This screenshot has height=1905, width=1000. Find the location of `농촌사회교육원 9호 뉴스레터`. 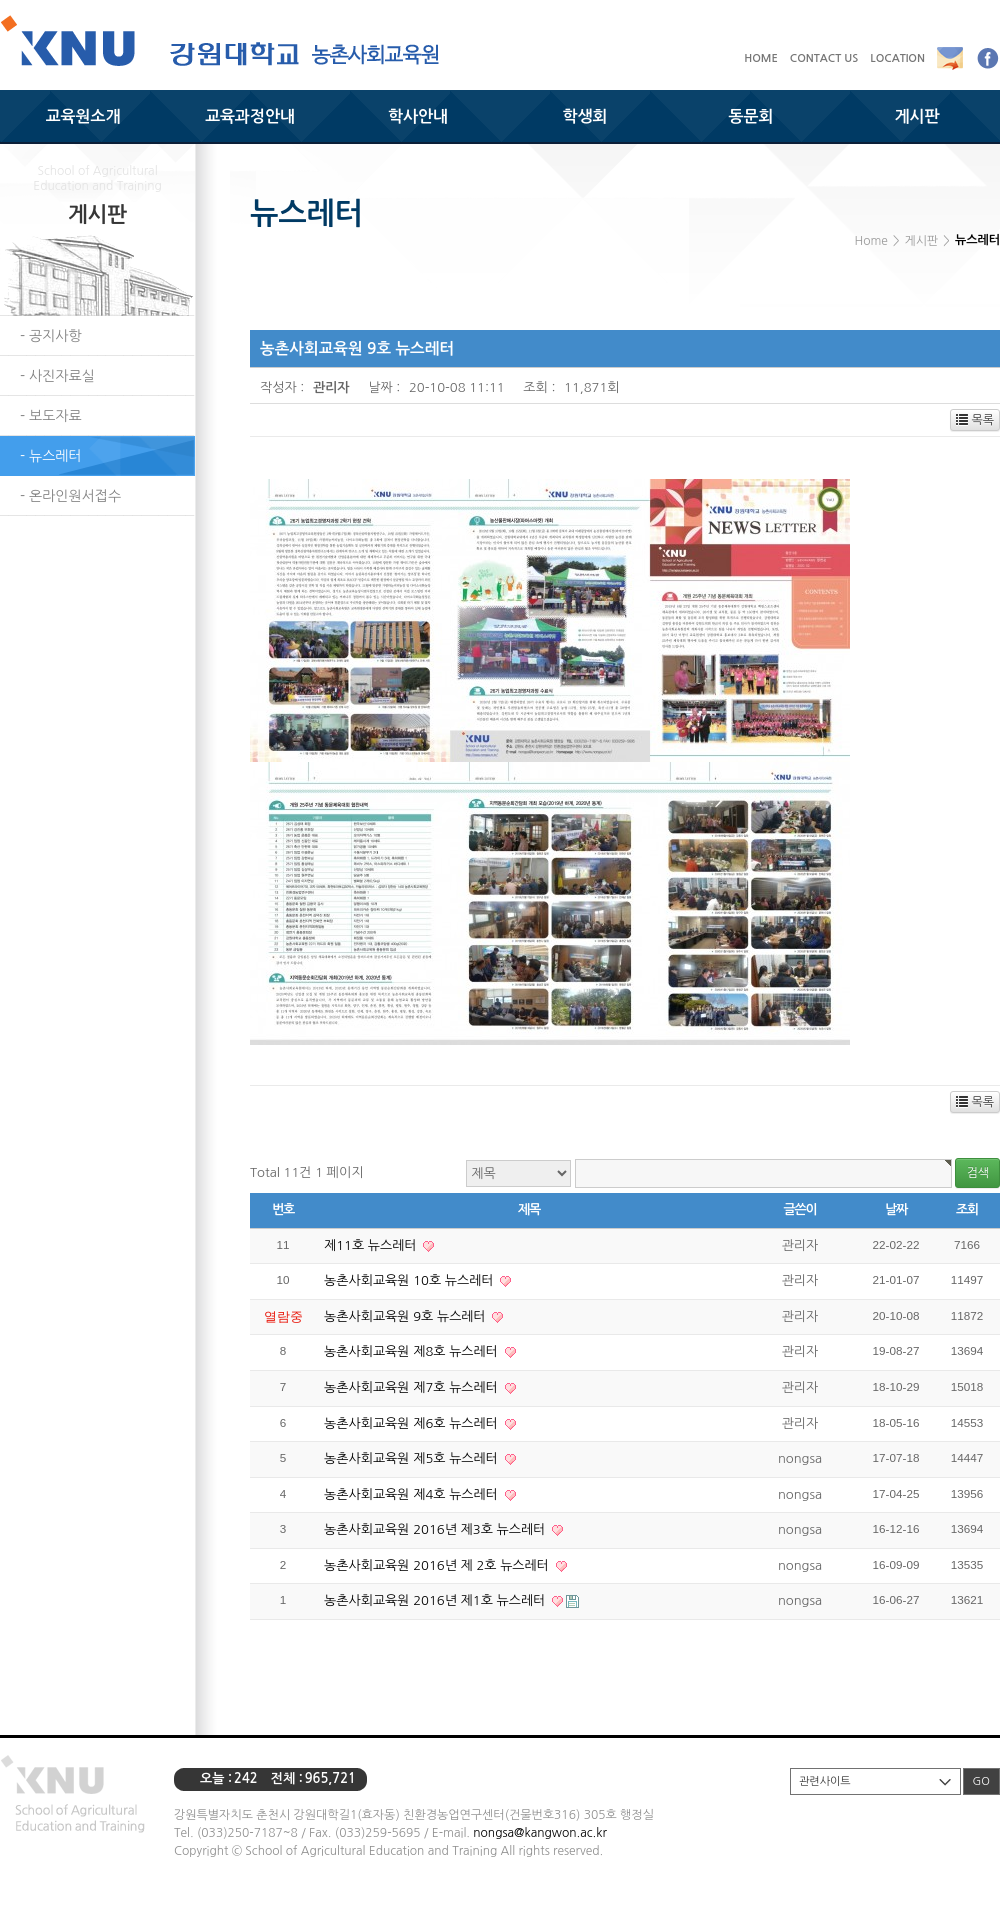

농촌사회교육원 9호 뉴스레터 is located at coordinates (406, 1316).